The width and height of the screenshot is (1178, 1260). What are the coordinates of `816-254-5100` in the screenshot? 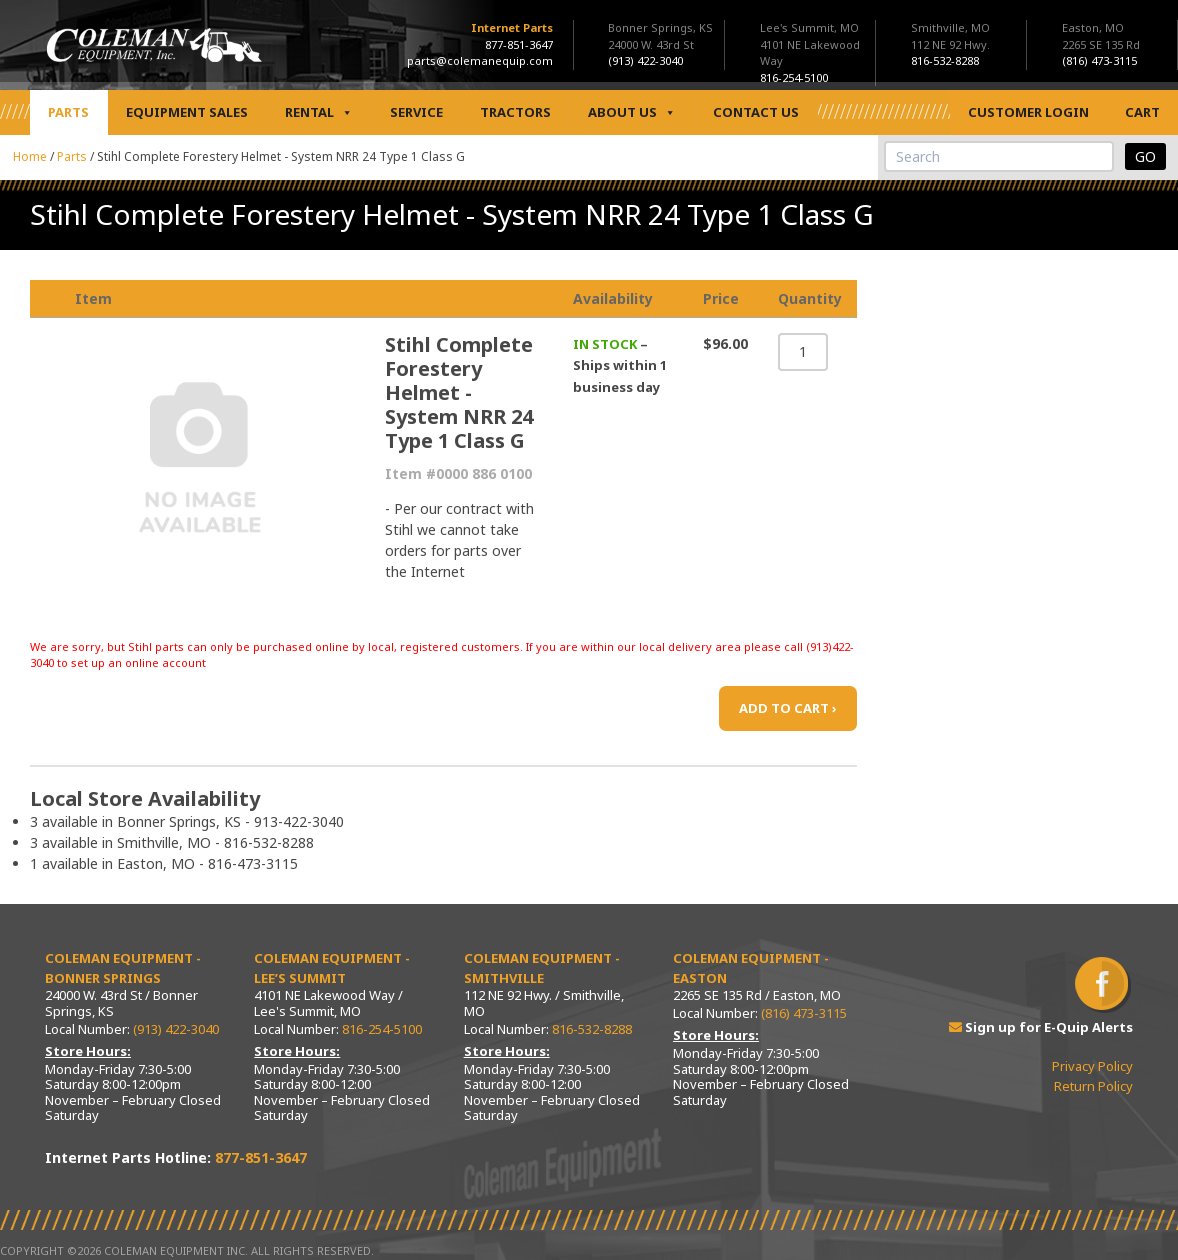 It's located at (382, 1029).